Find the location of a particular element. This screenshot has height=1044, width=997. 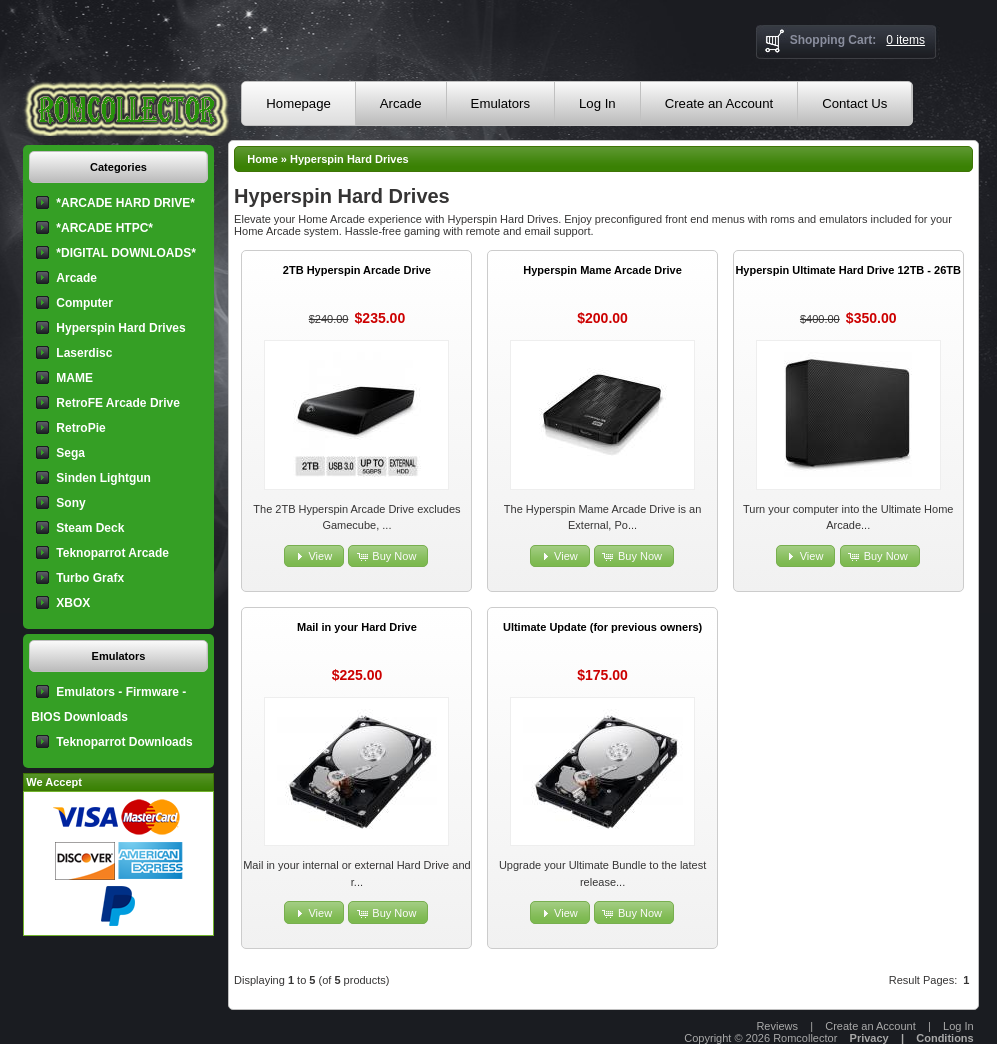

Teknoparrot Arcade is located at coordinates (112, 553).